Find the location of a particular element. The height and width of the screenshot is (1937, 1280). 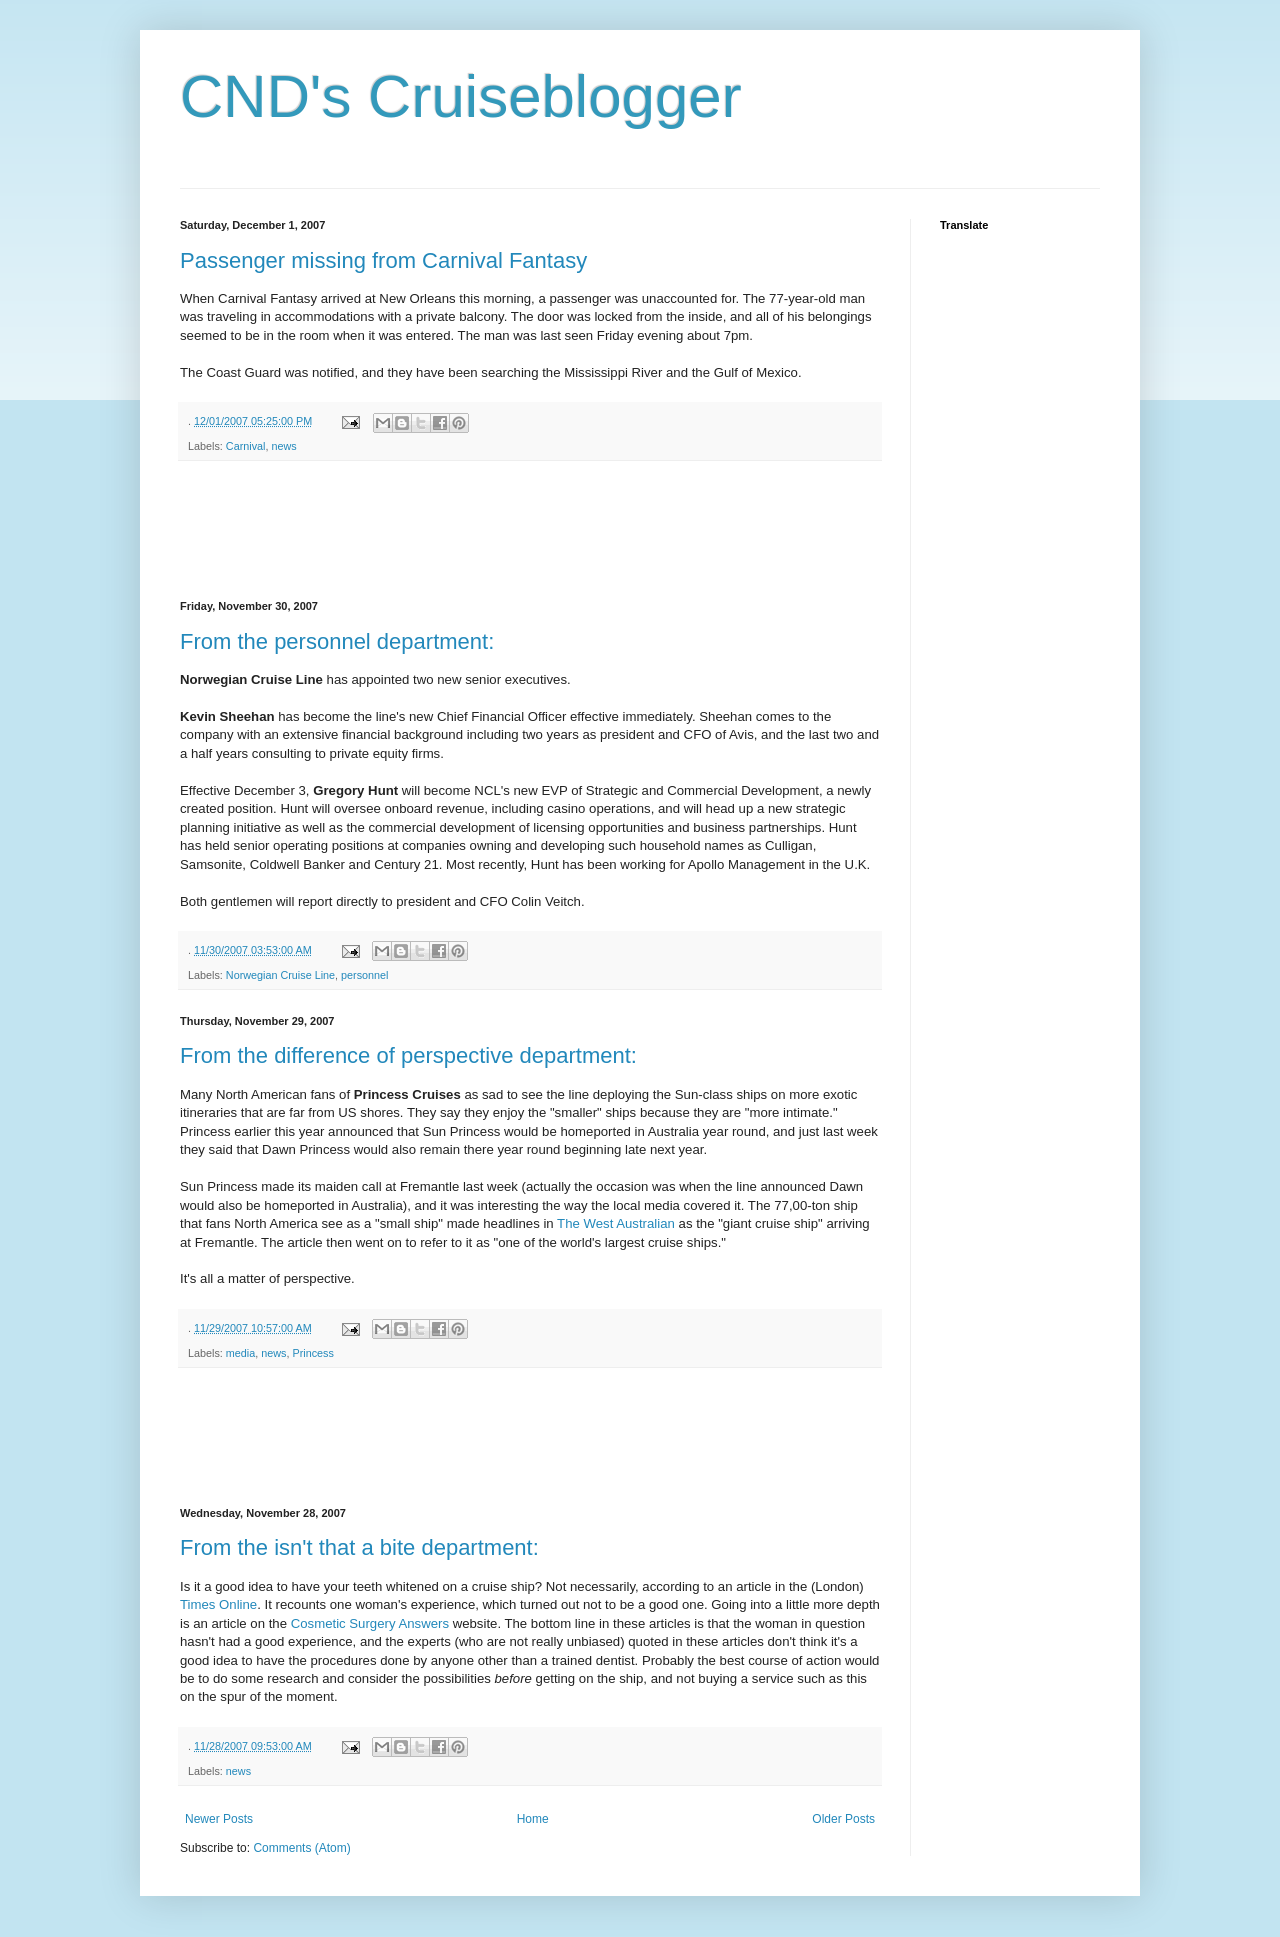

news is located at coordinates (283, 446).